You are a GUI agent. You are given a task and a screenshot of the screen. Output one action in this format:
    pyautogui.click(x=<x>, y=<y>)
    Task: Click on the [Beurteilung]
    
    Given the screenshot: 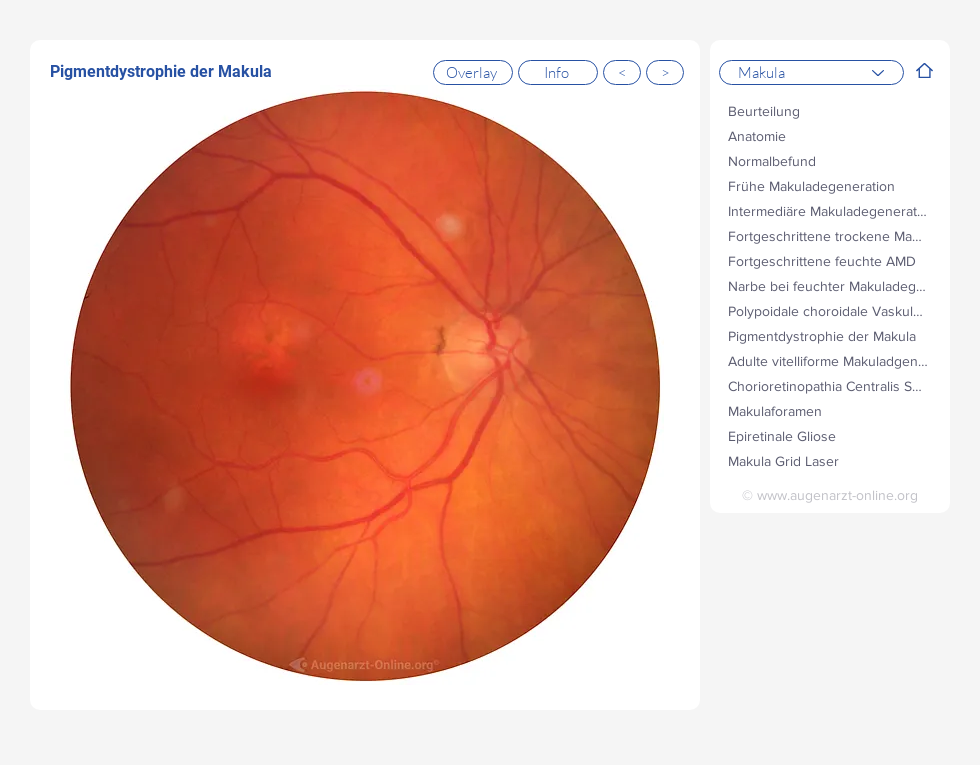 What is the action you would take?
    pyautogui.click(x=830, y=110)
    